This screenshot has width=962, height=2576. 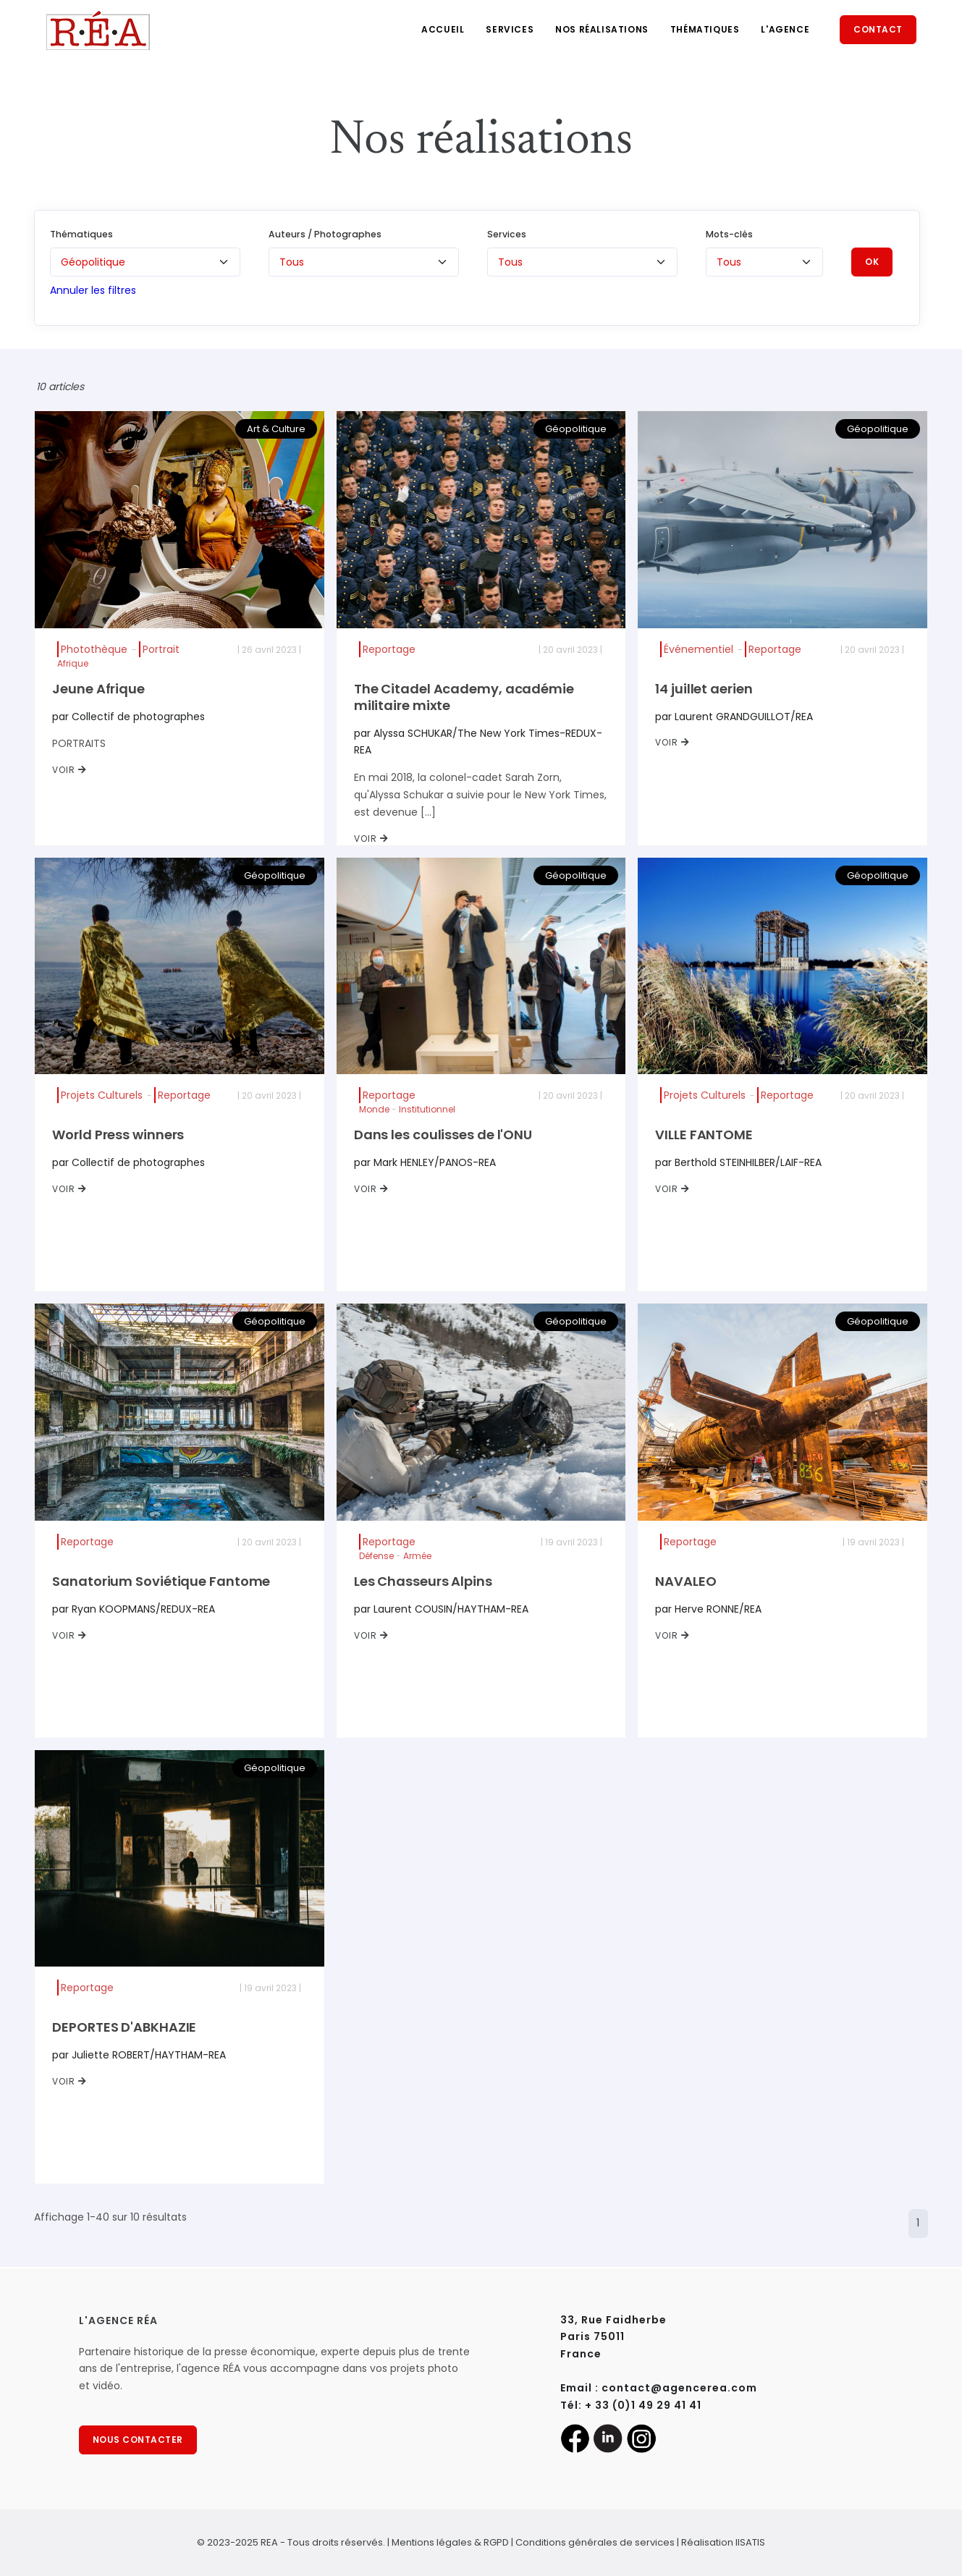 What do you see at coordinates (425, 1162) in the screenshot?
I see `par Mark HENLEY/PANOS-REA` at bounding box center [425, 1162].